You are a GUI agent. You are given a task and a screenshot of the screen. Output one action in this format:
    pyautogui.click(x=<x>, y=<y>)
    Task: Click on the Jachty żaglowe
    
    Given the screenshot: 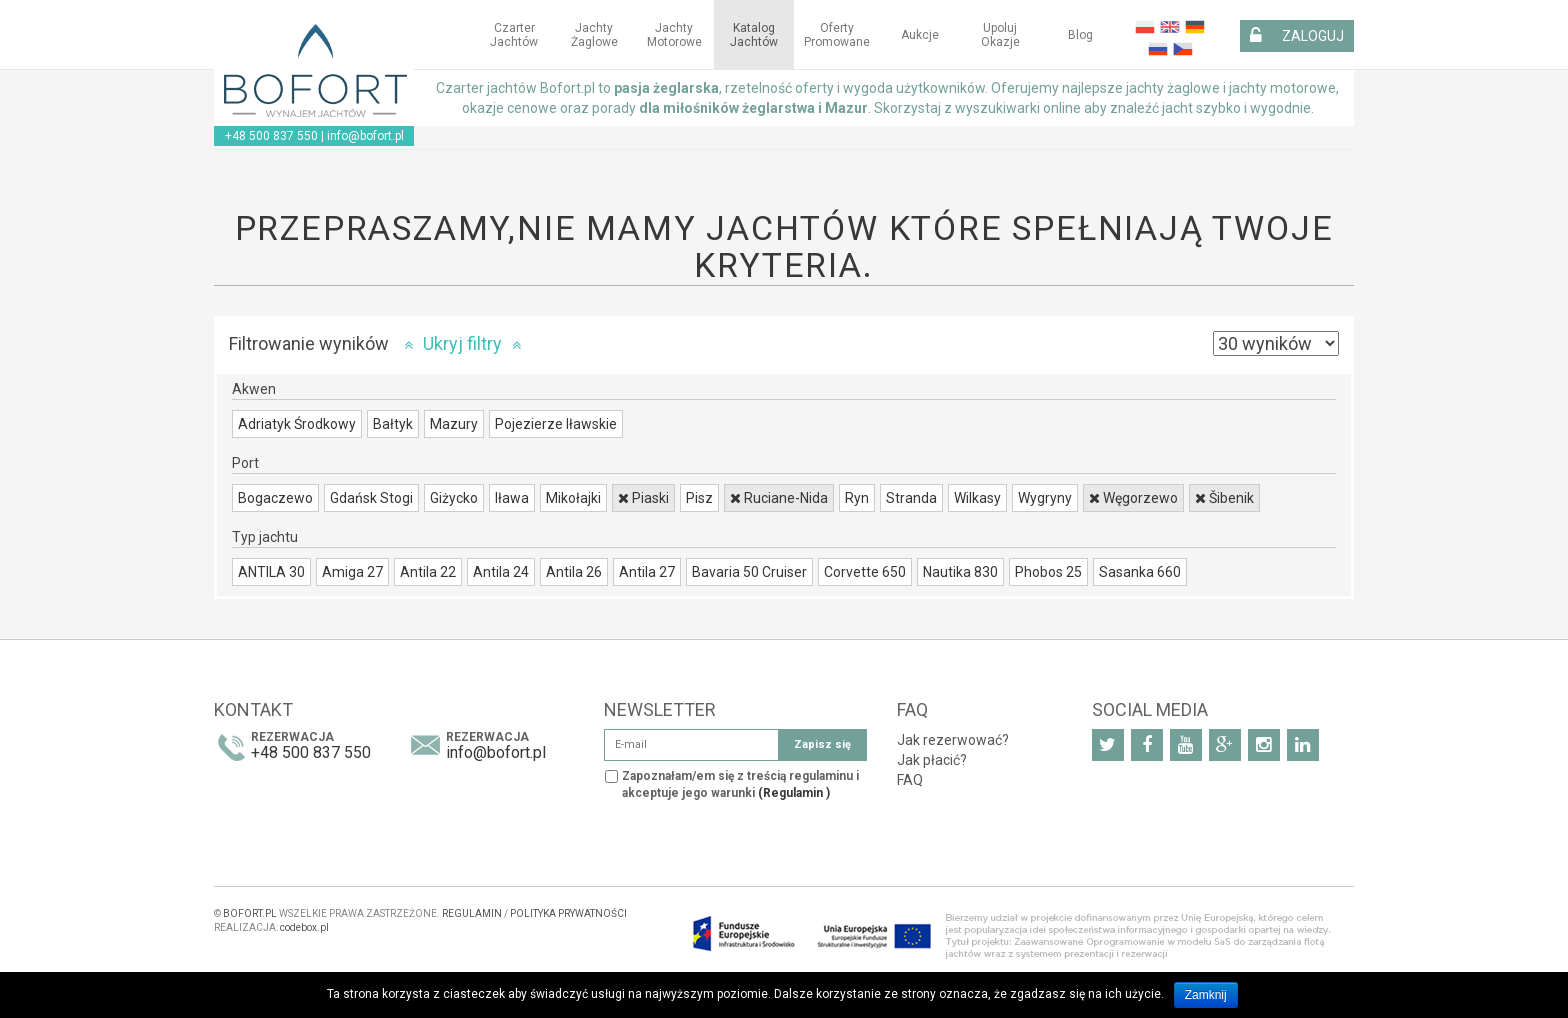 What is the action you would take?
    pyautogui.click(x=594, y=35)
    